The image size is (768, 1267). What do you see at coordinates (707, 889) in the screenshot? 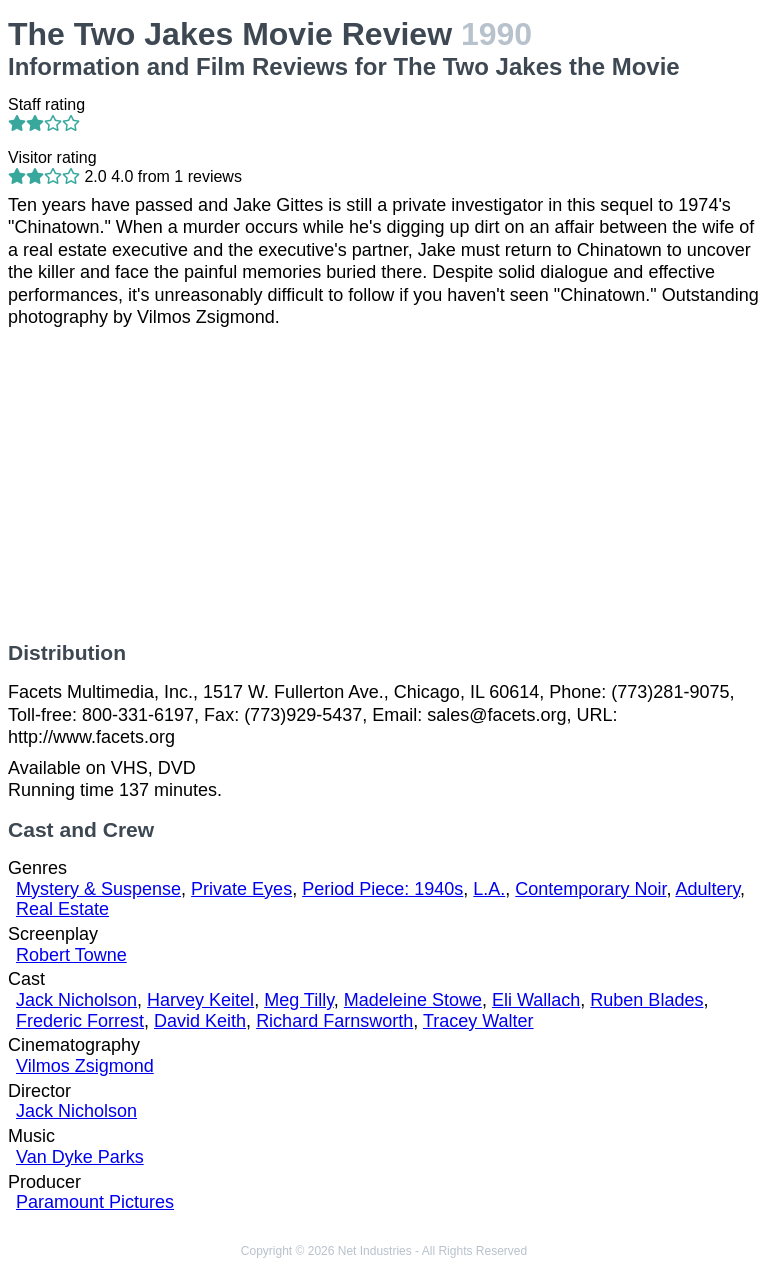
I see `Adultery` at bounding box center [707, 889].